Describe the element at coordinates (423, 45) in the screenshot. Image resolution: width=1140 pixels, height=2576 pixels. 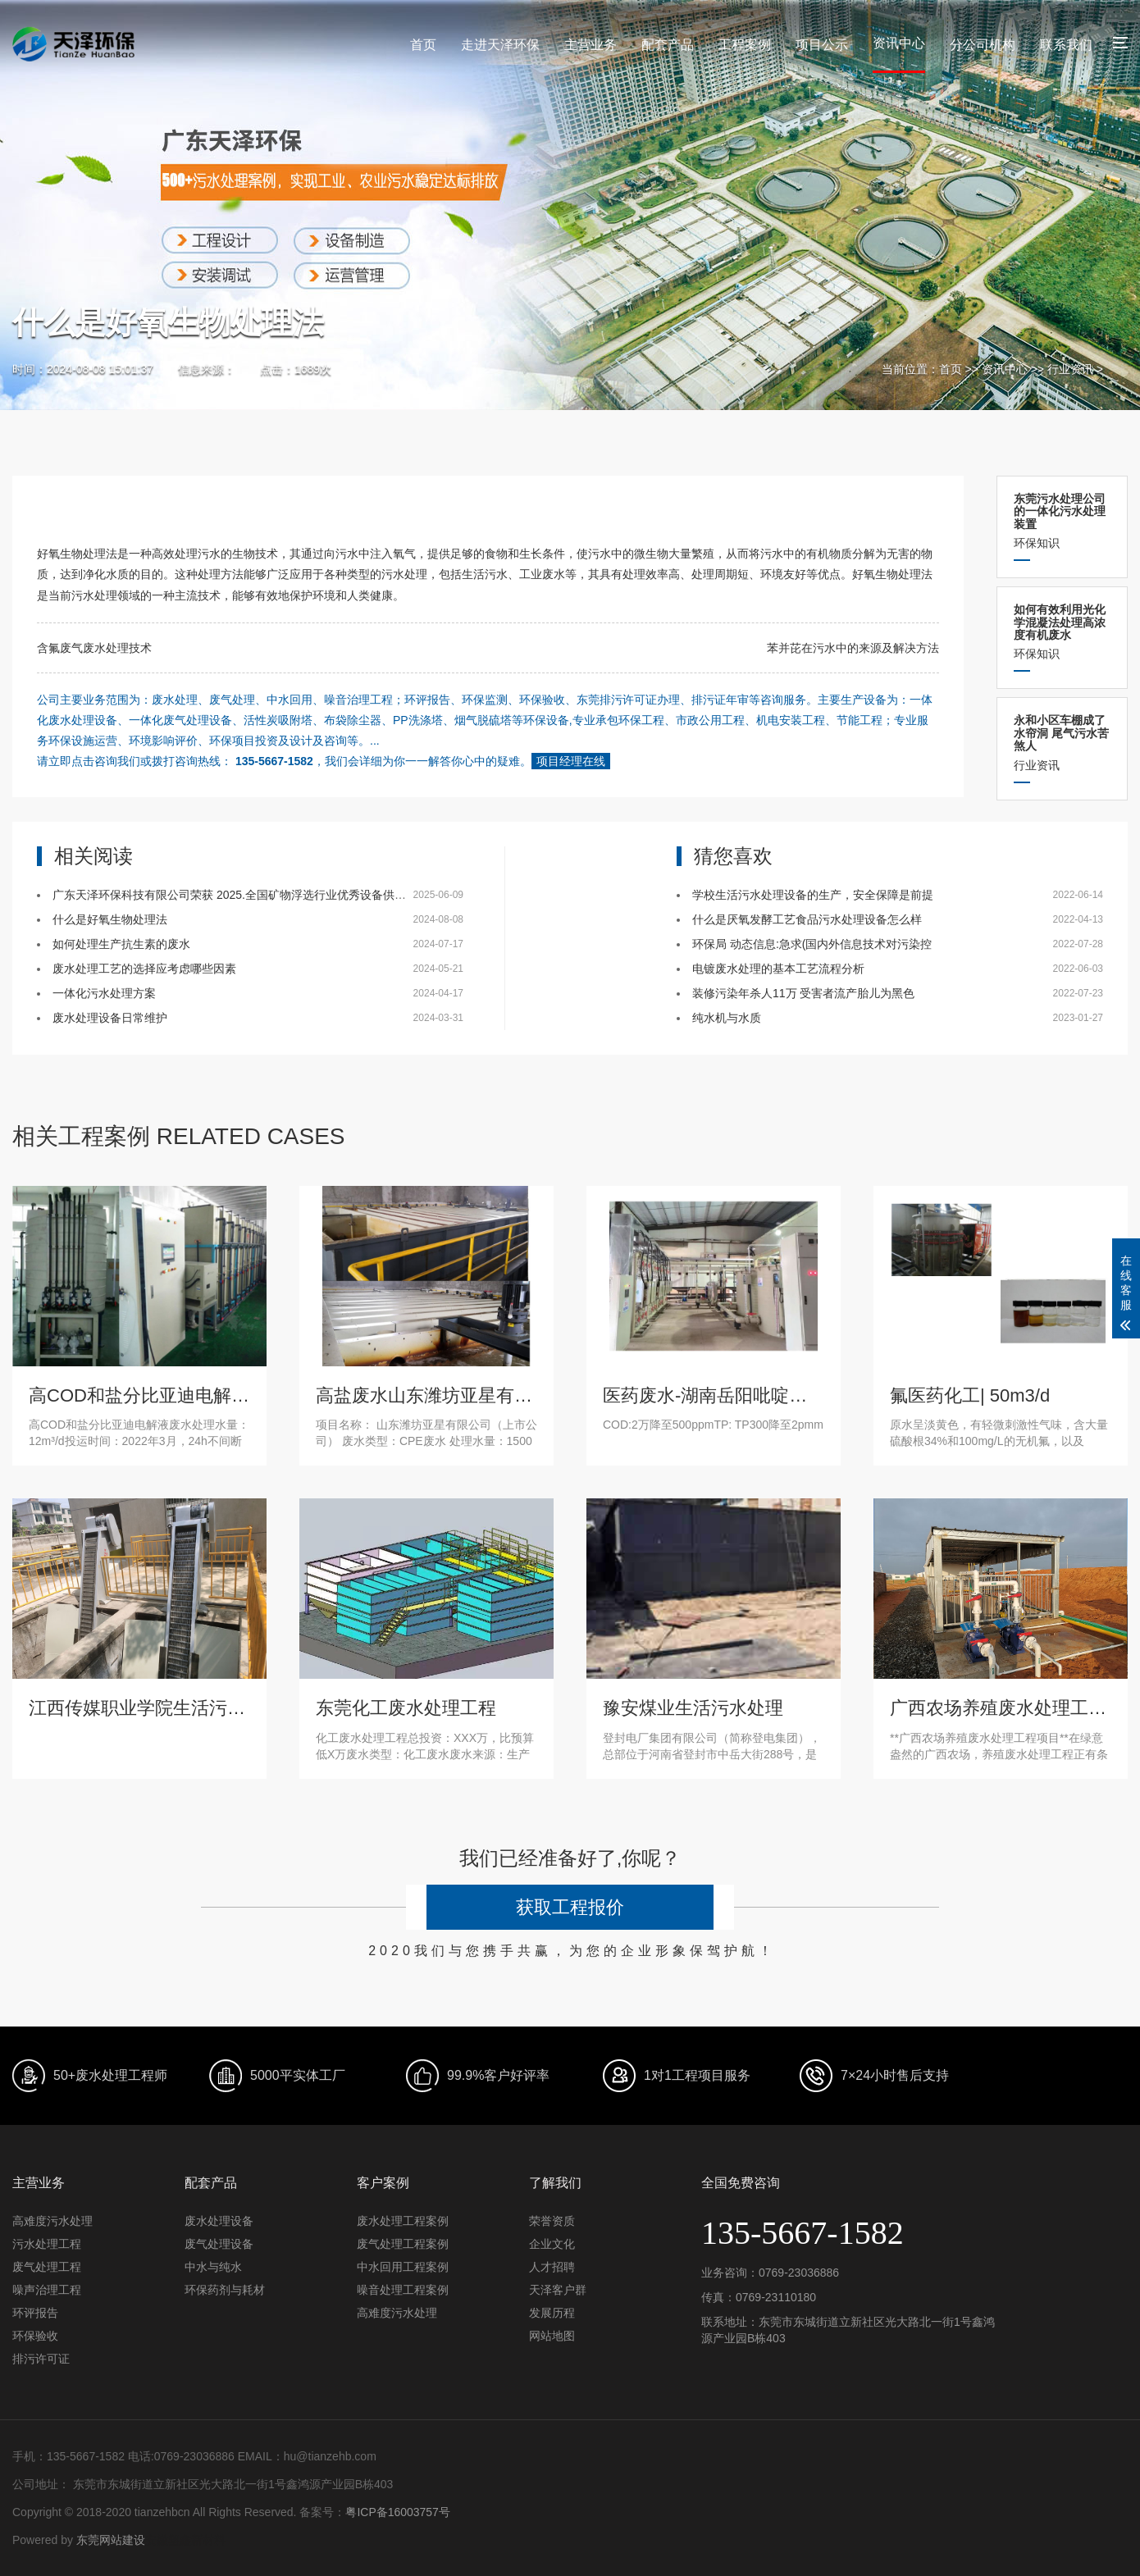
I see `首页` at that location.